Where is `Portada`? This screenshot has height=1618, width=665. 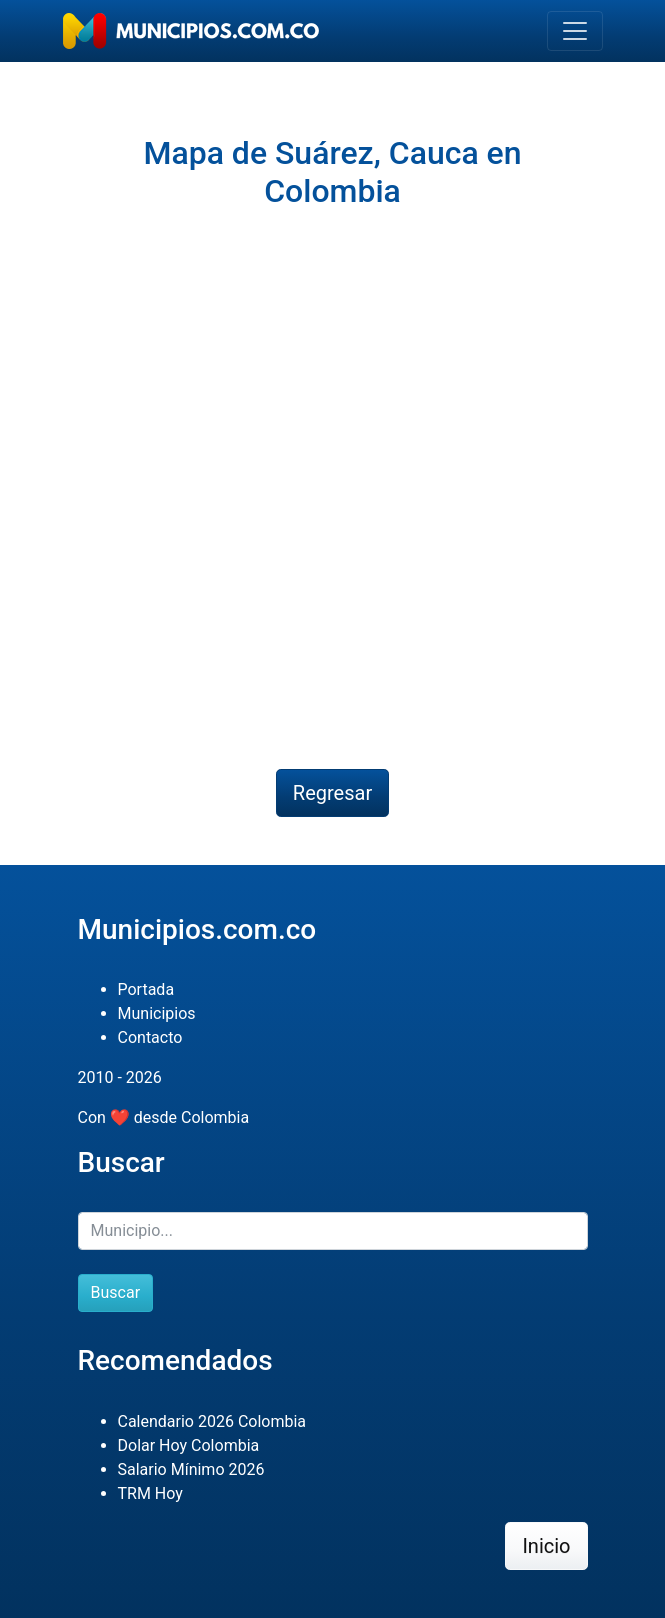 Portada is located at coordinates (146, 989).